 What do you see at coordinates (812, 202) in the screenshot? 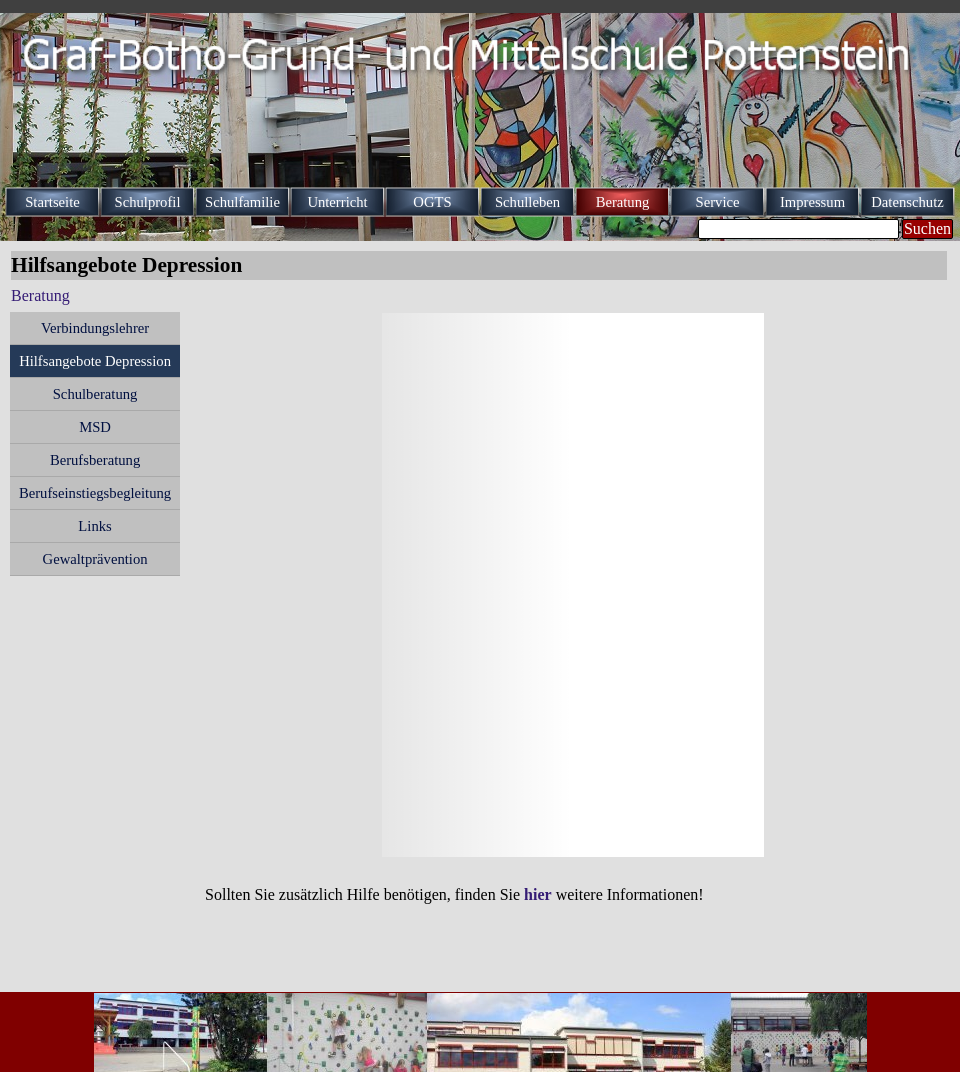
I see `Impressum` at bounding box center [812, 202].